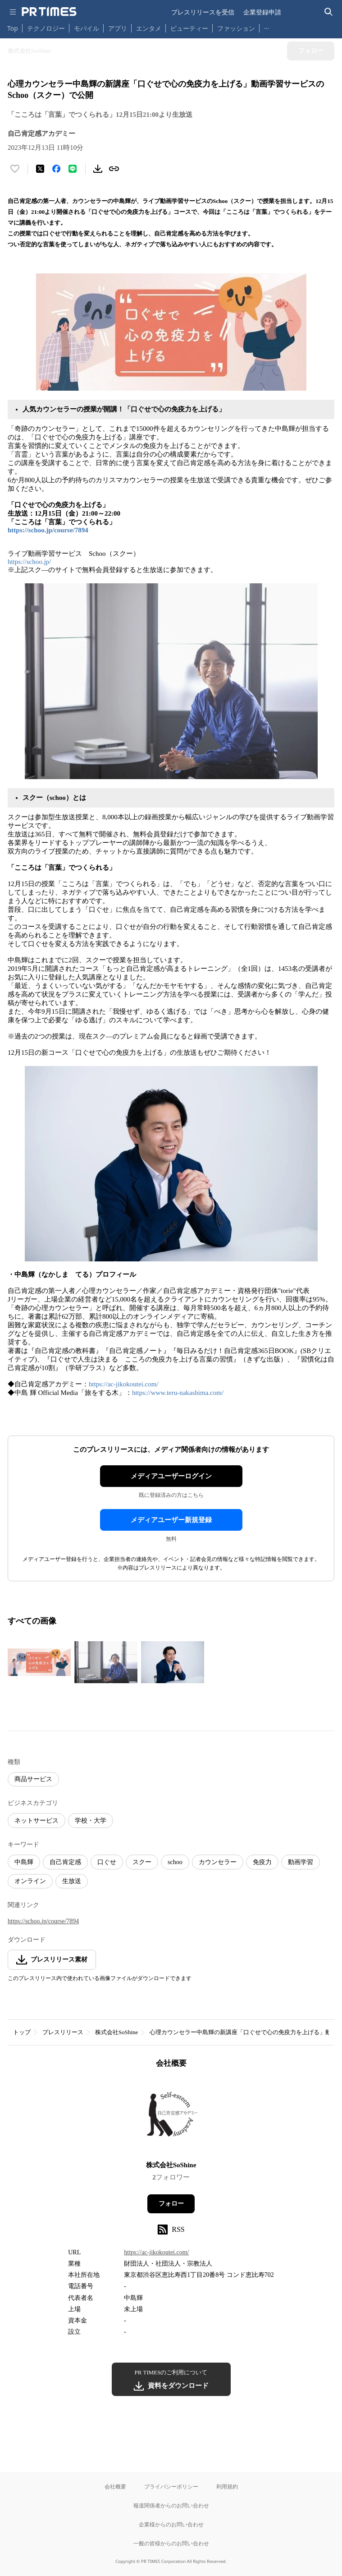  I want to click on https://www.teru-nakashima.com/, so click(177, 1392).